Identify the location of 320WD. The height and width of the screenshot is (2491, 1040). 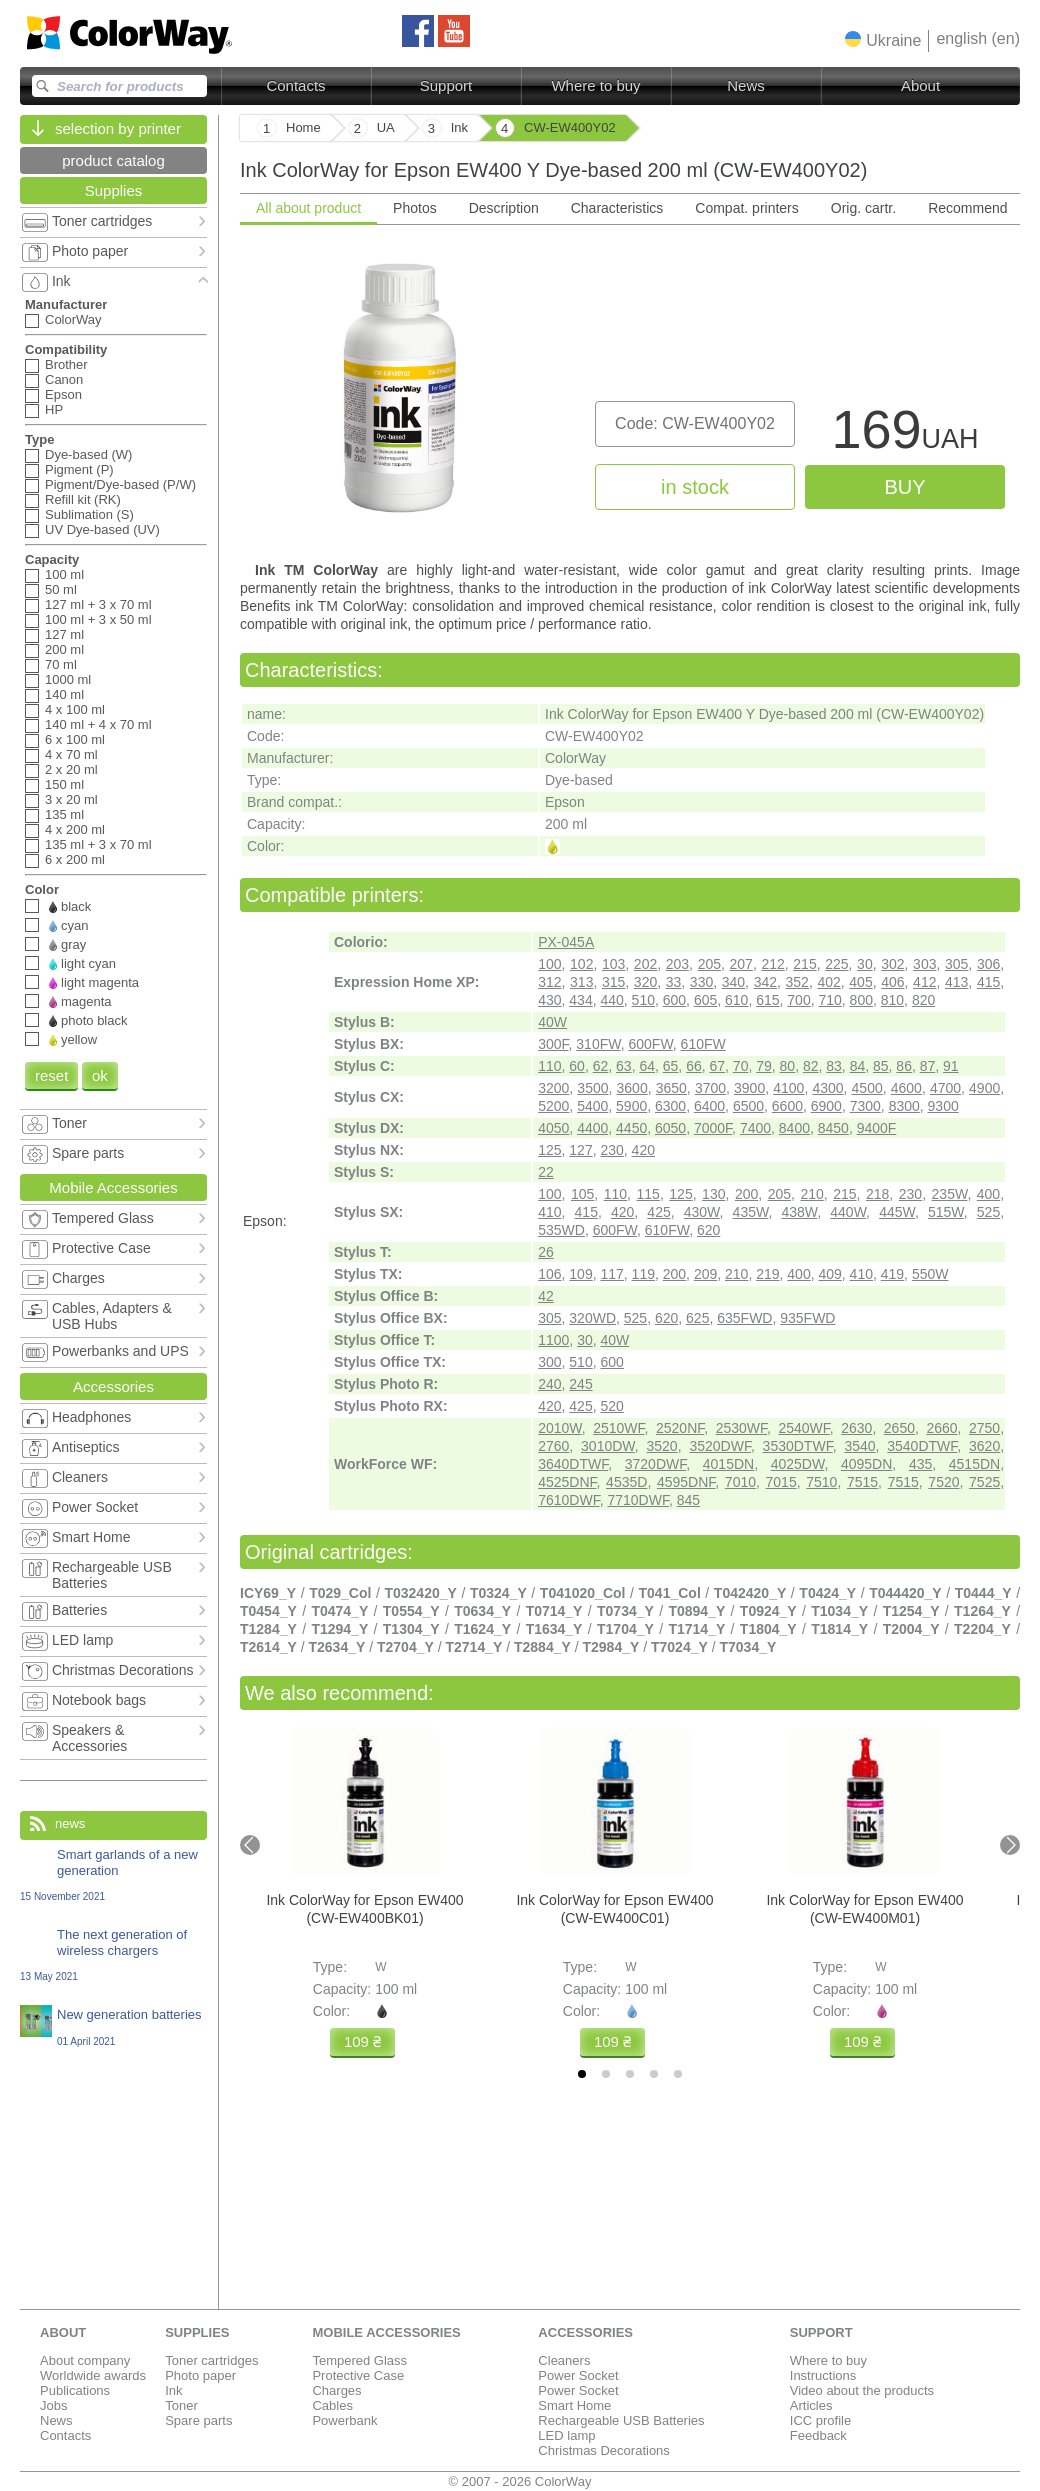
(592, 1318).